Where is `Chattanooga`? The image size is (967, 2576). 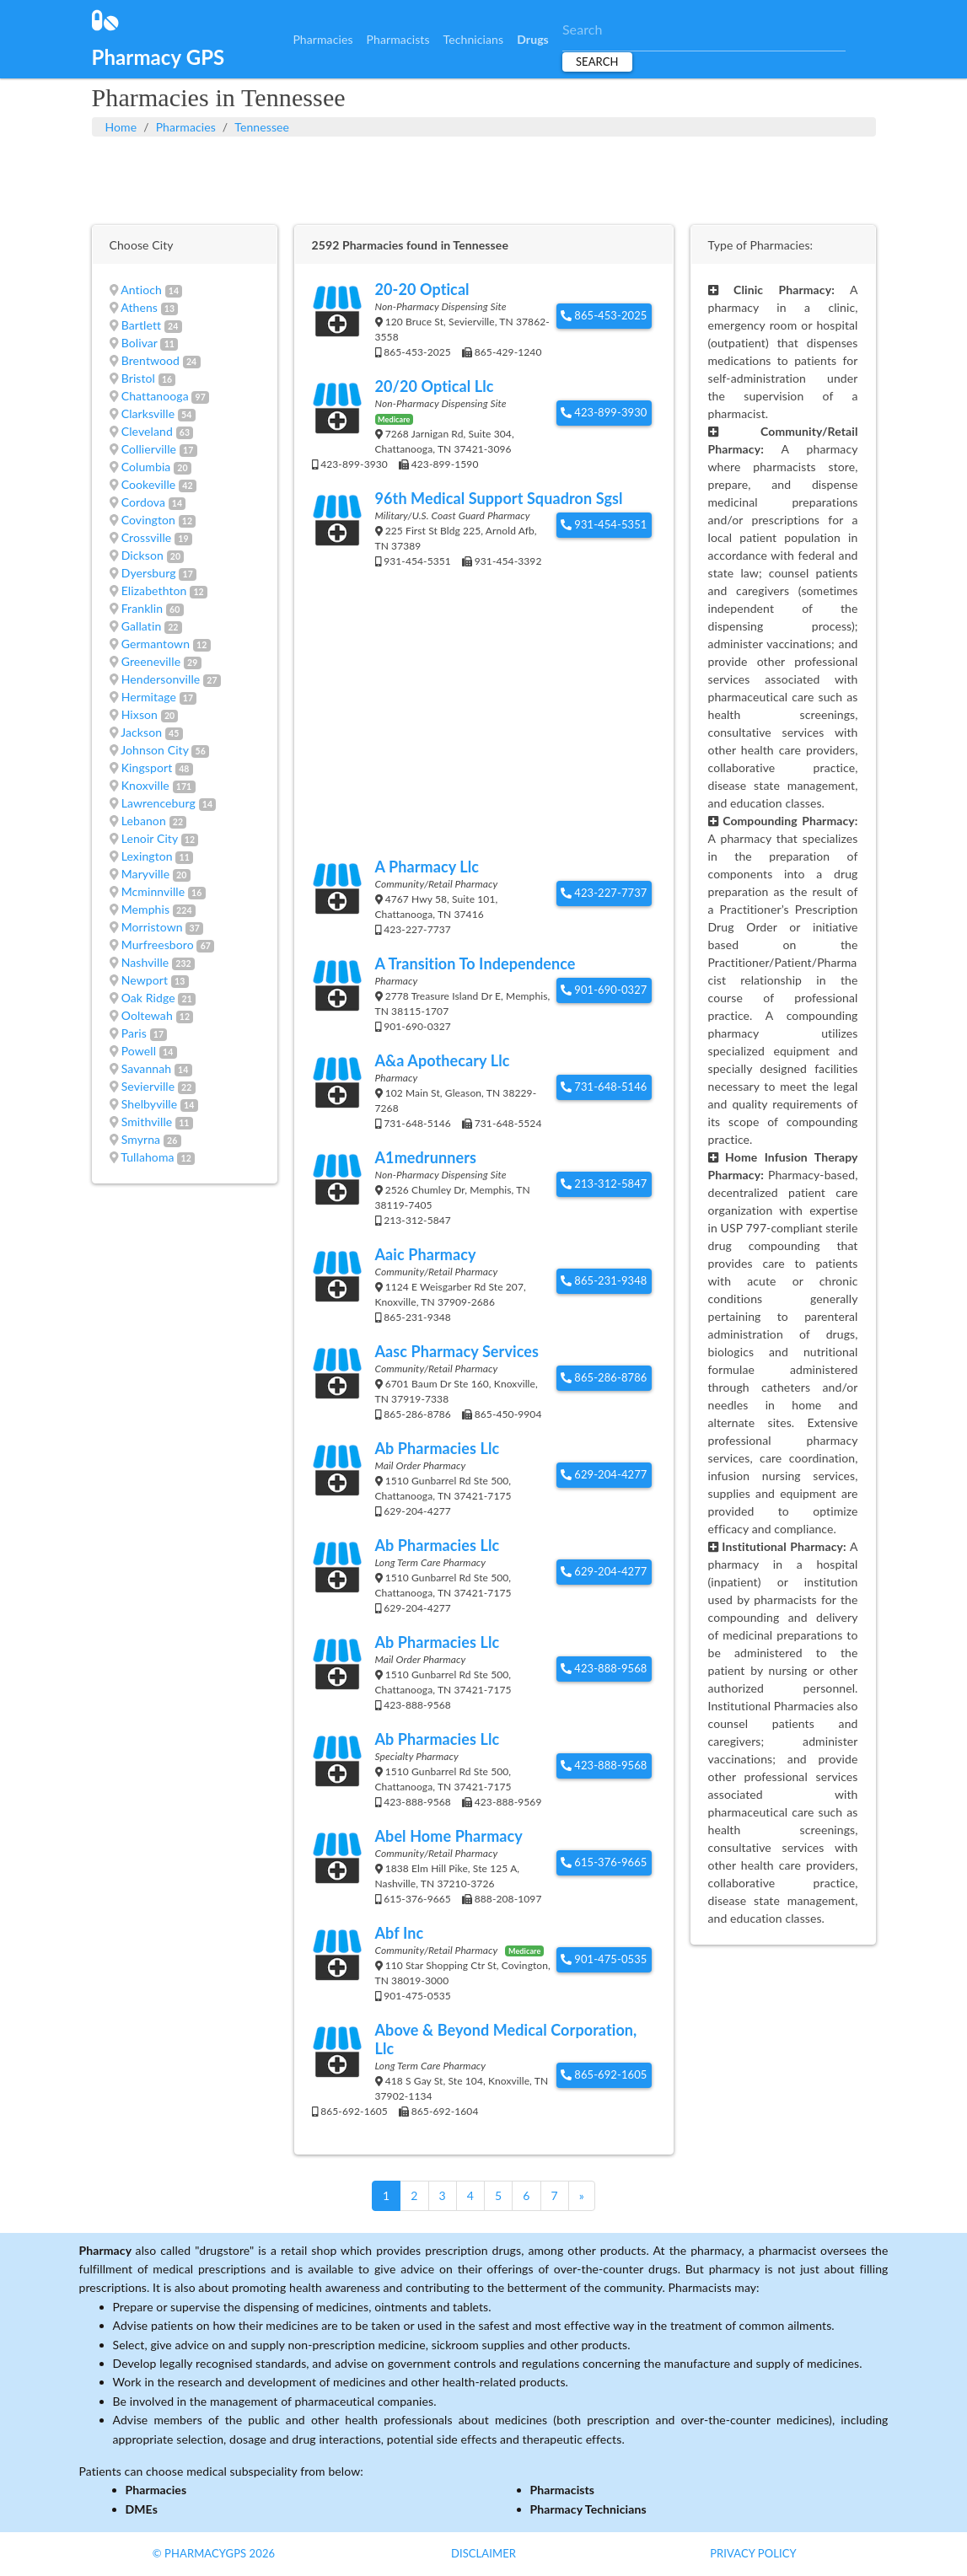 Chattanooga is located at coordinates (155, 396).